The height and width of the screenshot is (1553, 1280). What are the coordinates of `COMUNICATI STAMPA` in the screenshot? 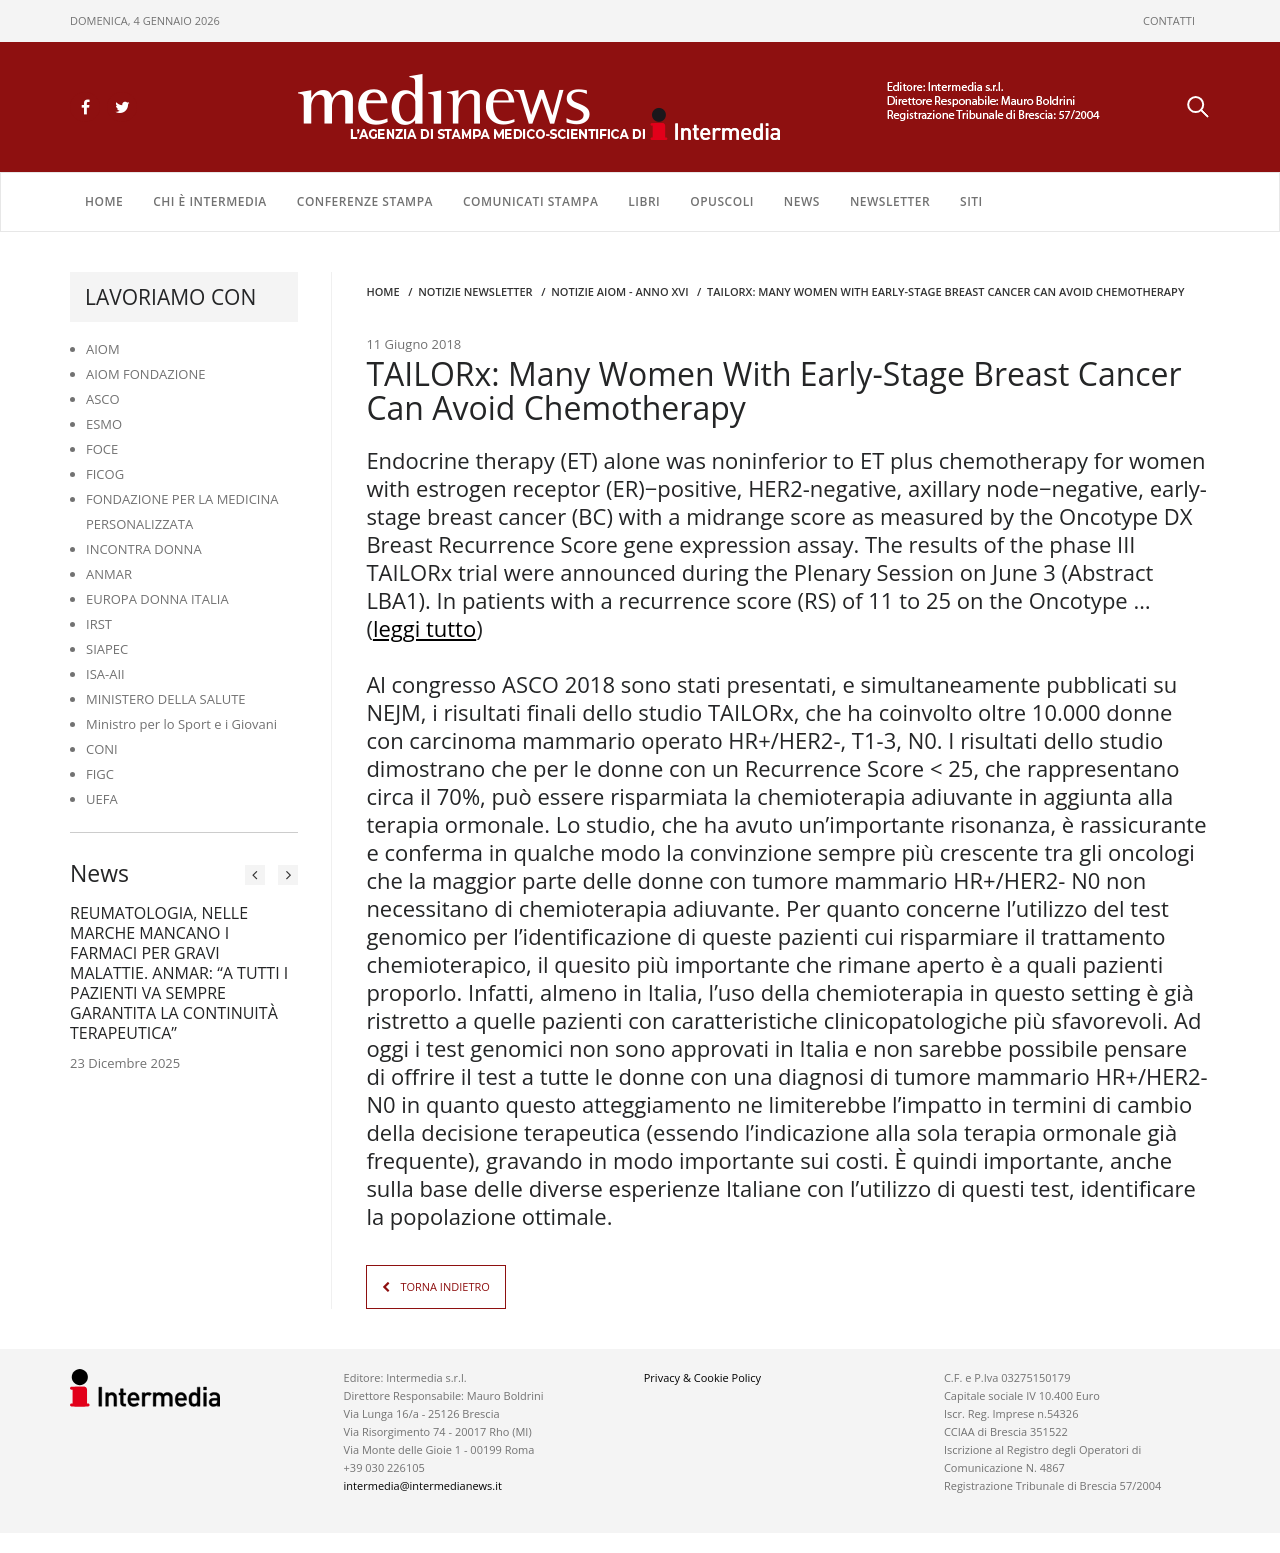 It's located at (530, 201).